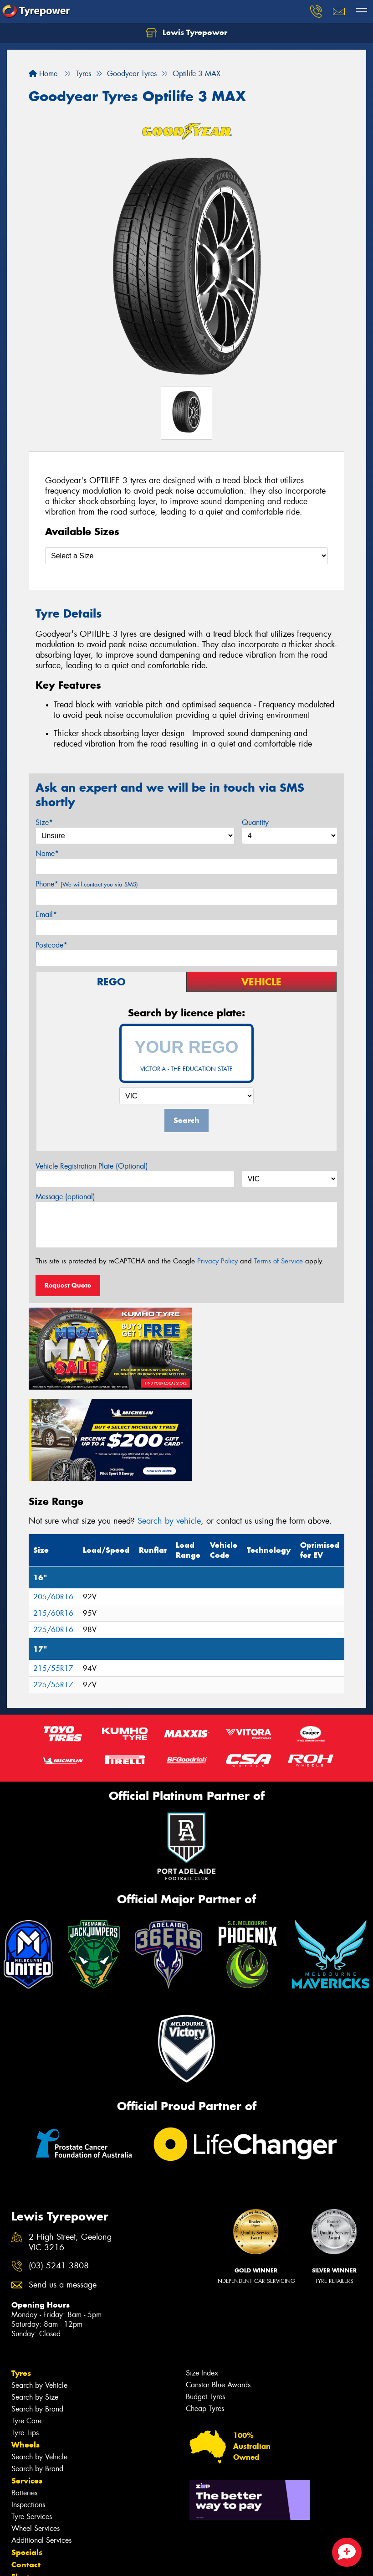 This screenshot has width=373, height=2576. I want to click on Videos, so click(24, 2505).